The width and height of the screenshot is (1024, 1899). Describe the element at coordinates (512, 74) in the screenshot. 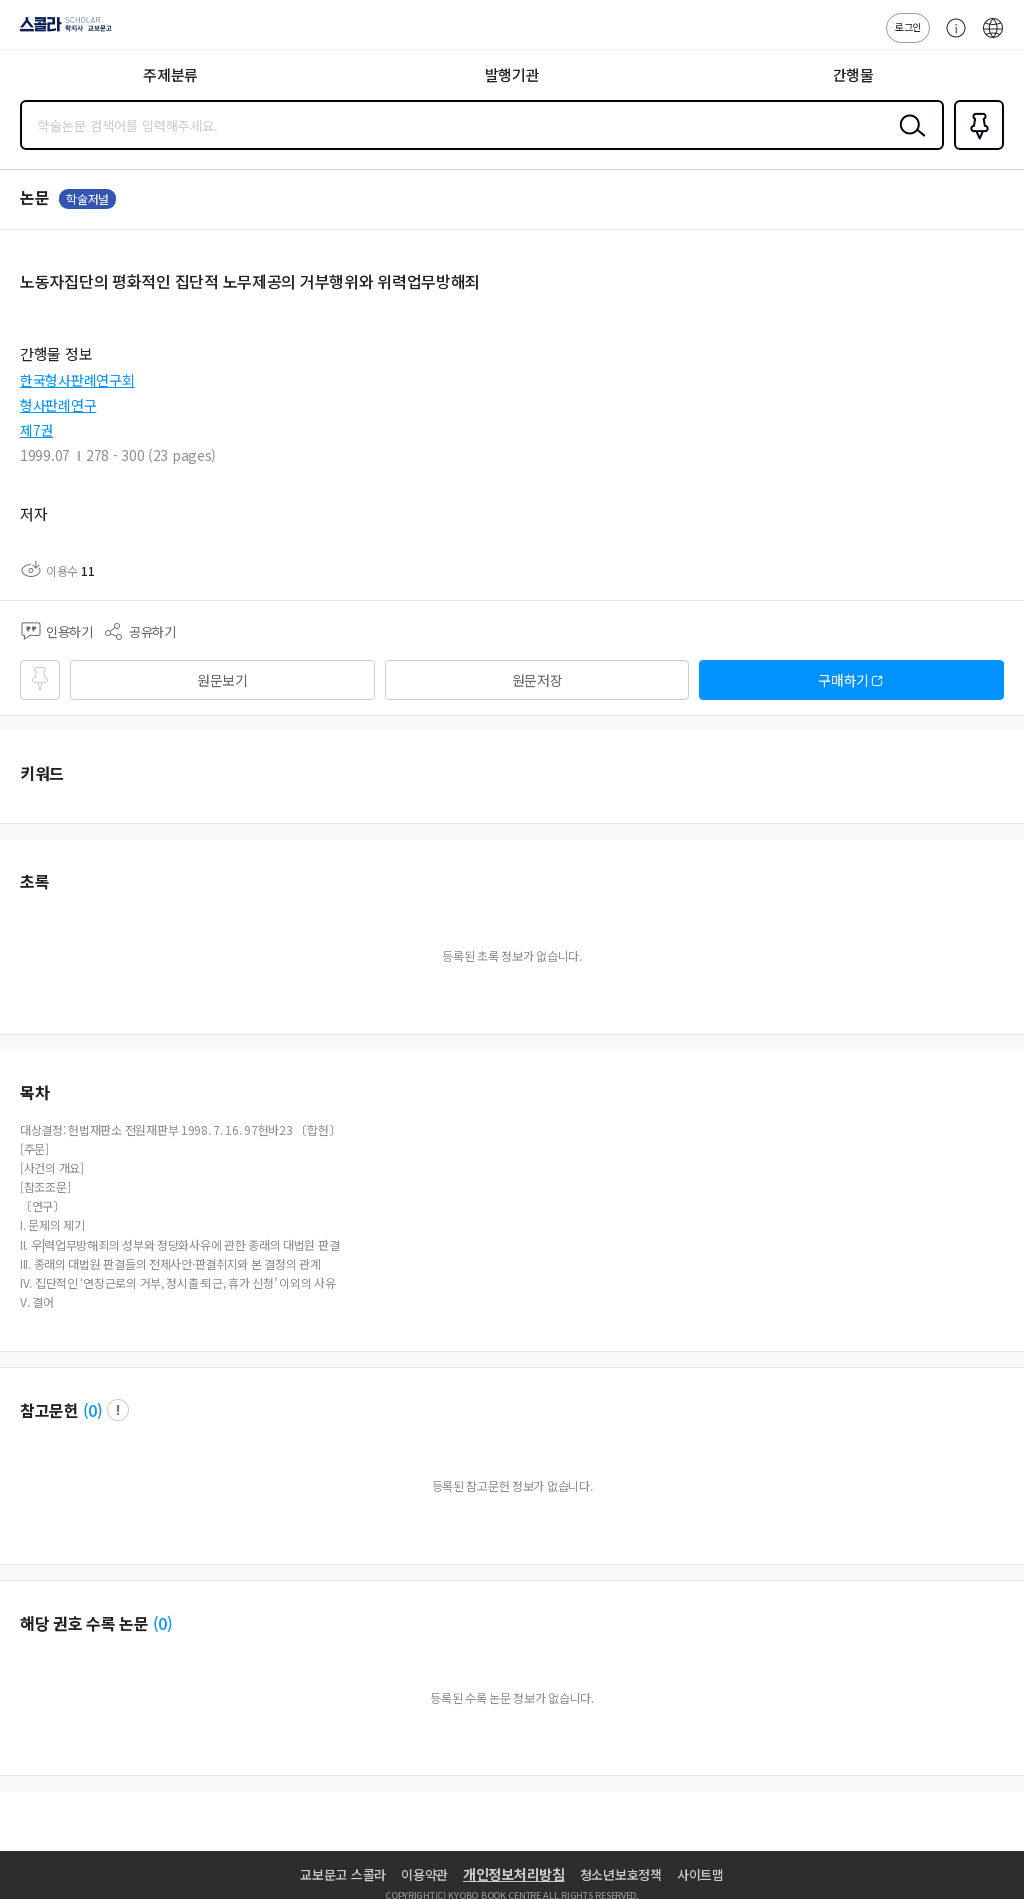

I see `발행기관` at that location.